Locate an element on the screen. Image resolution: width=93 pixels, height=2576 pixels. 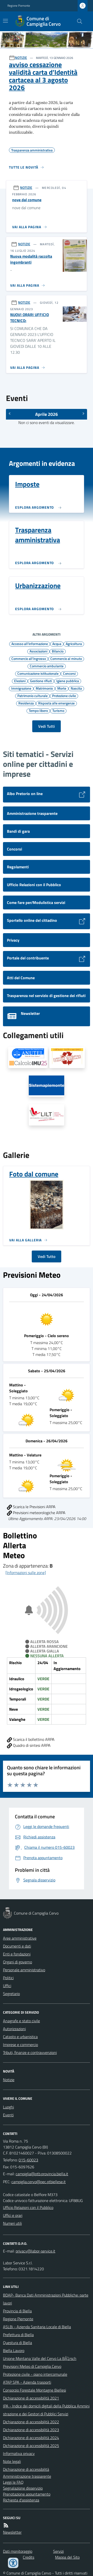
Luoghi is located at coordinates (8, 2107).